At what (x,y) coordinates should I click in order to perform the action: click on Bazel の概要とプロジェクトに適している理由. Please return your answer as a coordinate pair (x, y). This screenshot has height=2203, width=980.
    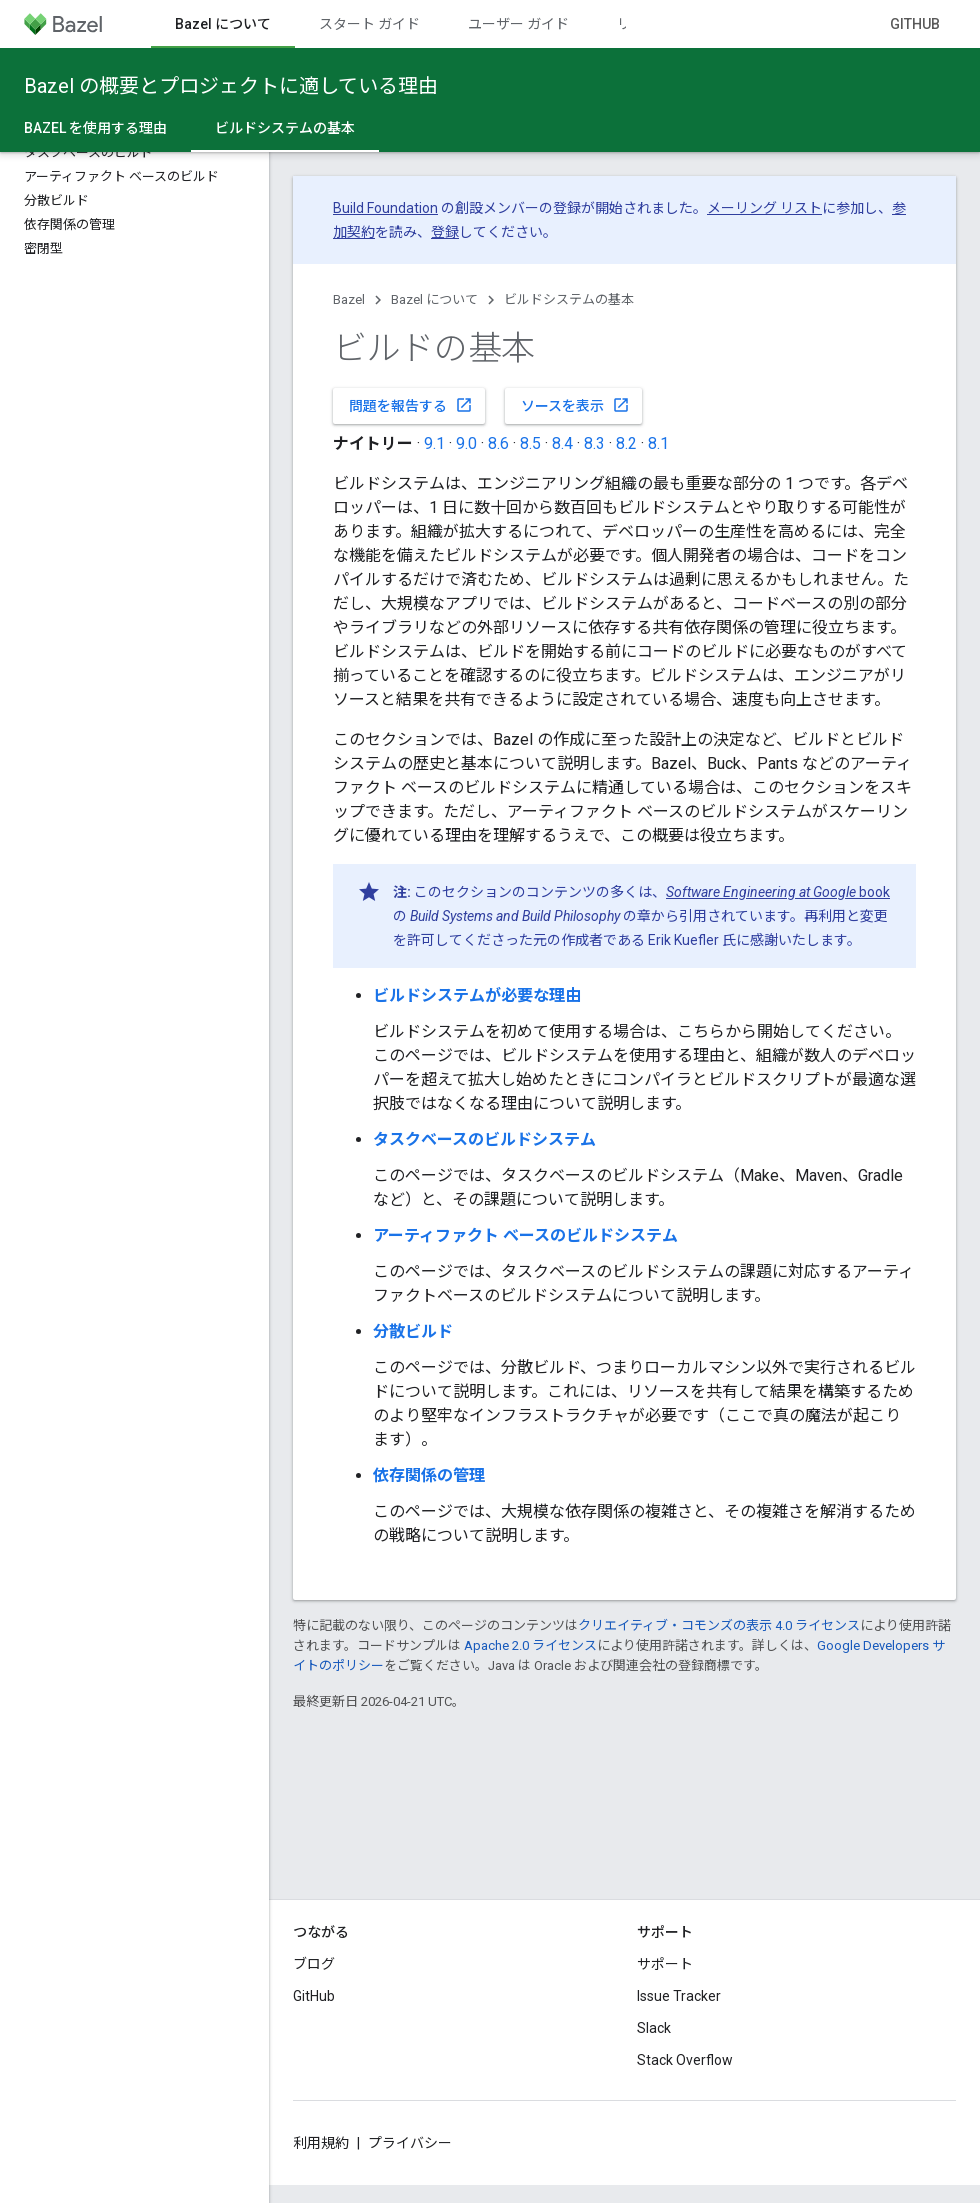
    Looking at the image, I should click on (231, 86).